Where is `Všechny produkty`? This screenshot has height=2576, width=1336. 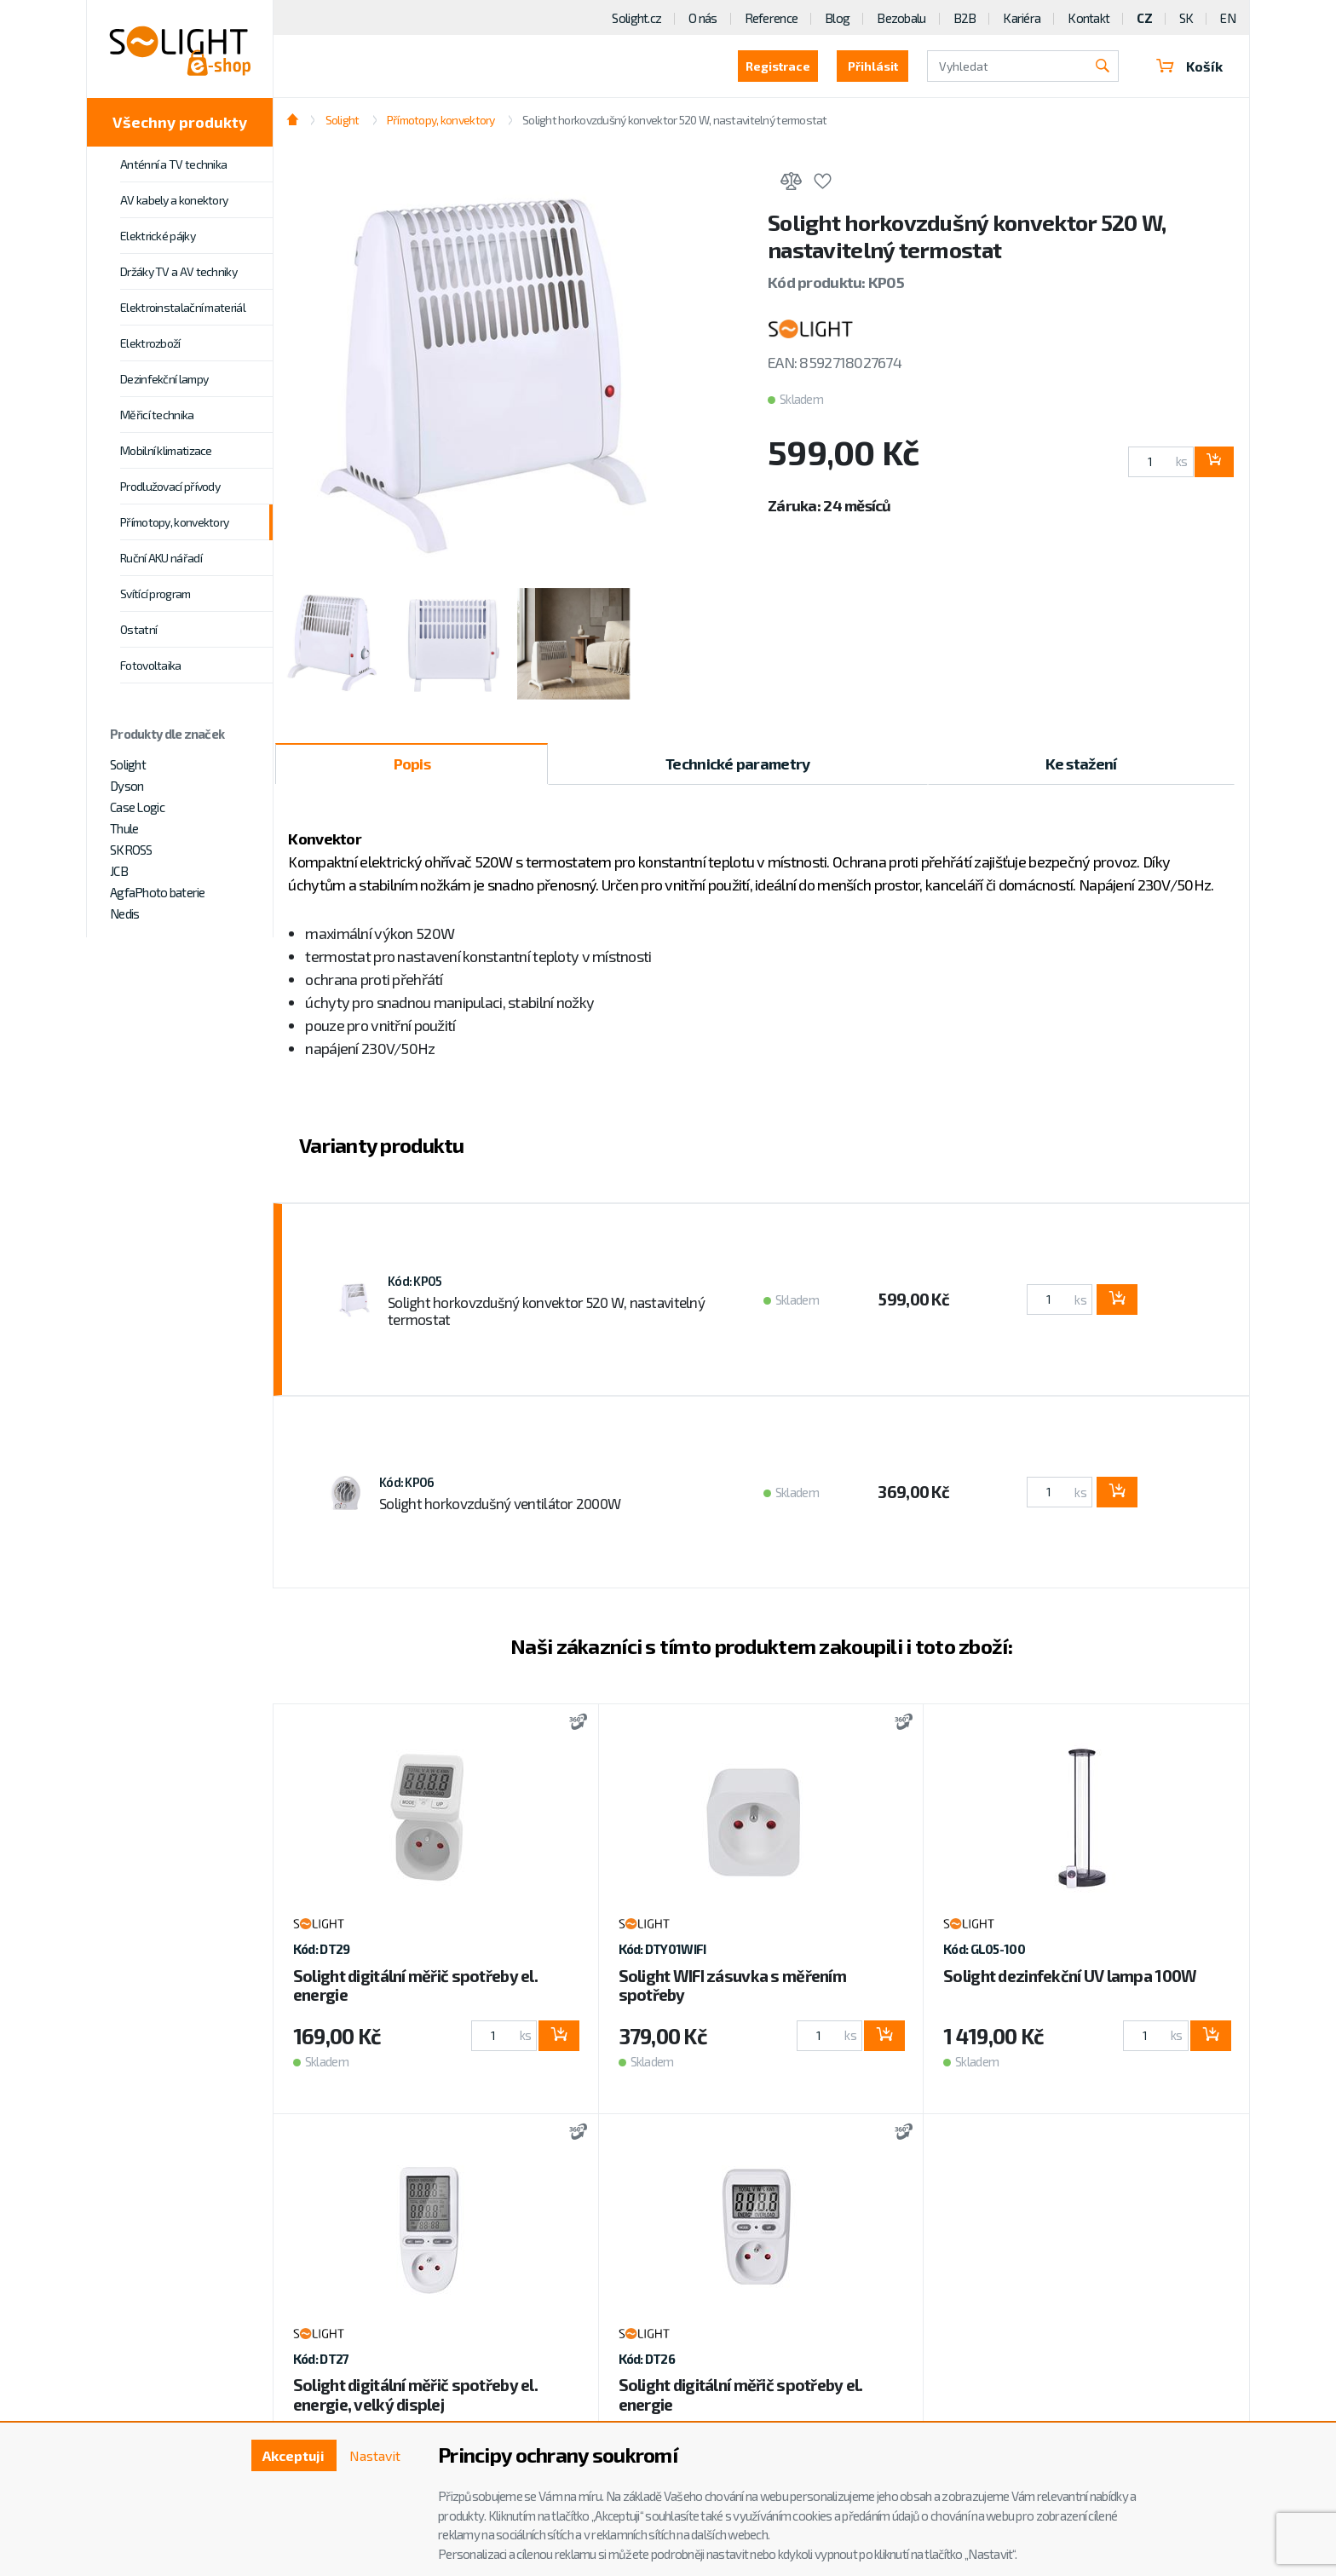 Všechny produkty is located at coordinates (179, 121).